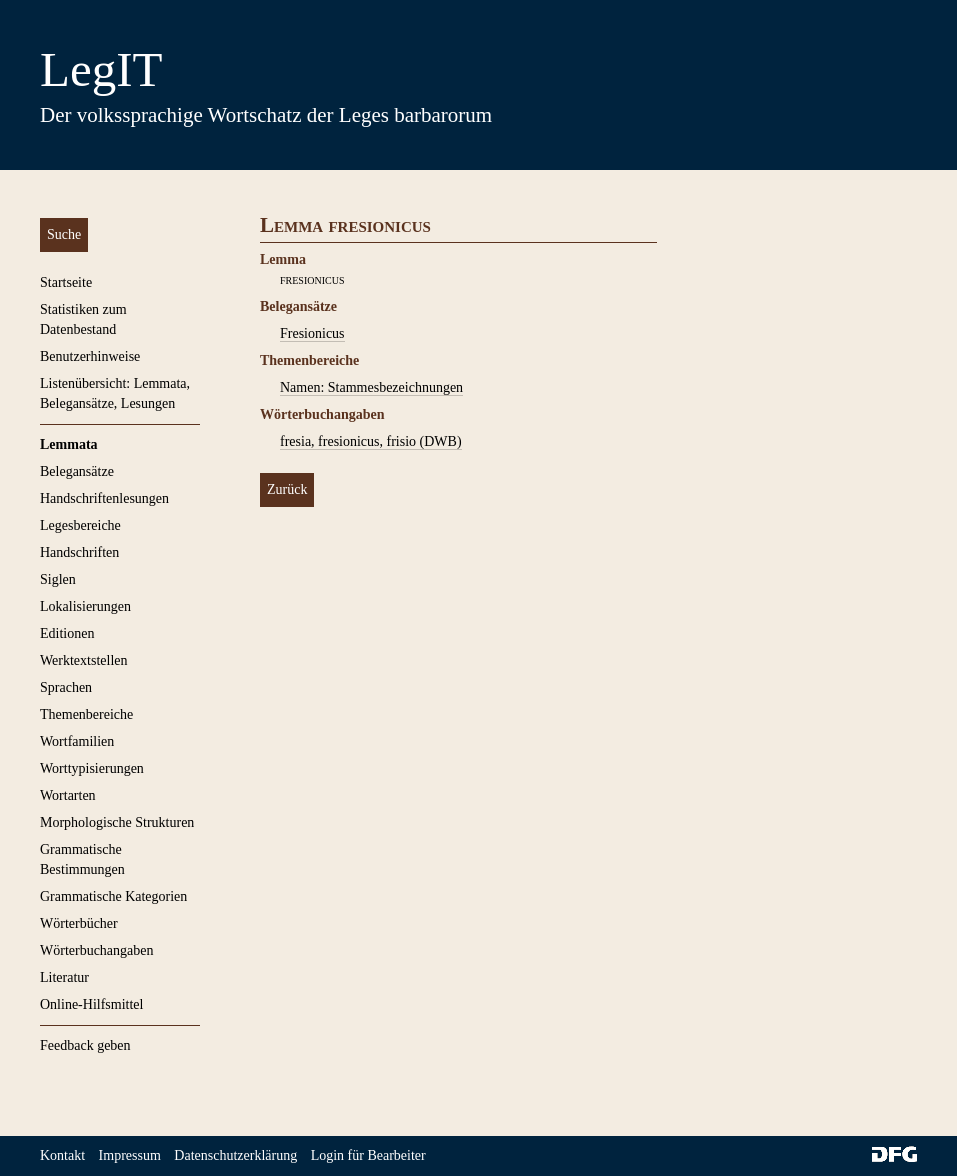 The width and height of the screenshot is (957, 1176). I want to click on LegIT, so click(101, 69).